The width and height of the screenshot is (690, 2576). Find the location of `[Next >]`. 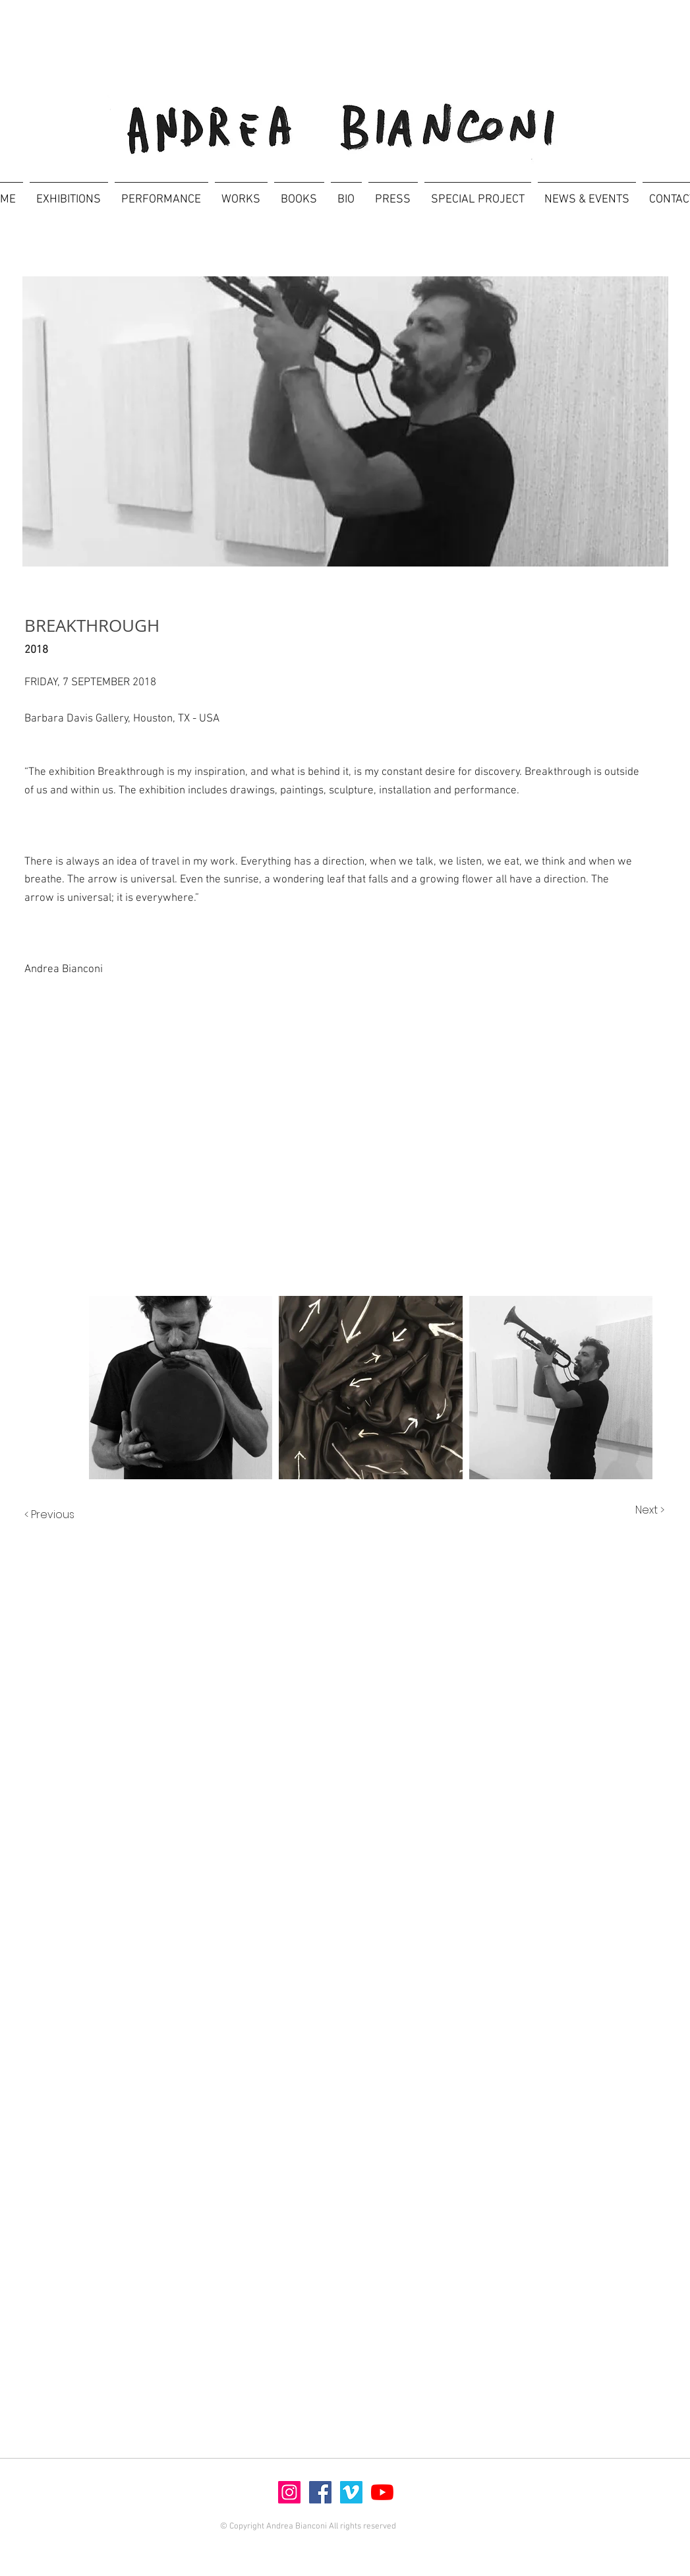

[Next >] is located at coordinates (636, 1510).